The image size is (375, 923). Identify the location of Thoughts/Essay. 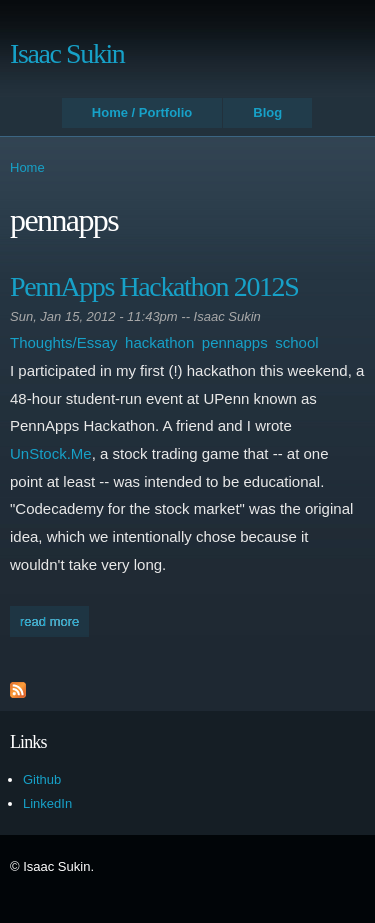
(64, 342).